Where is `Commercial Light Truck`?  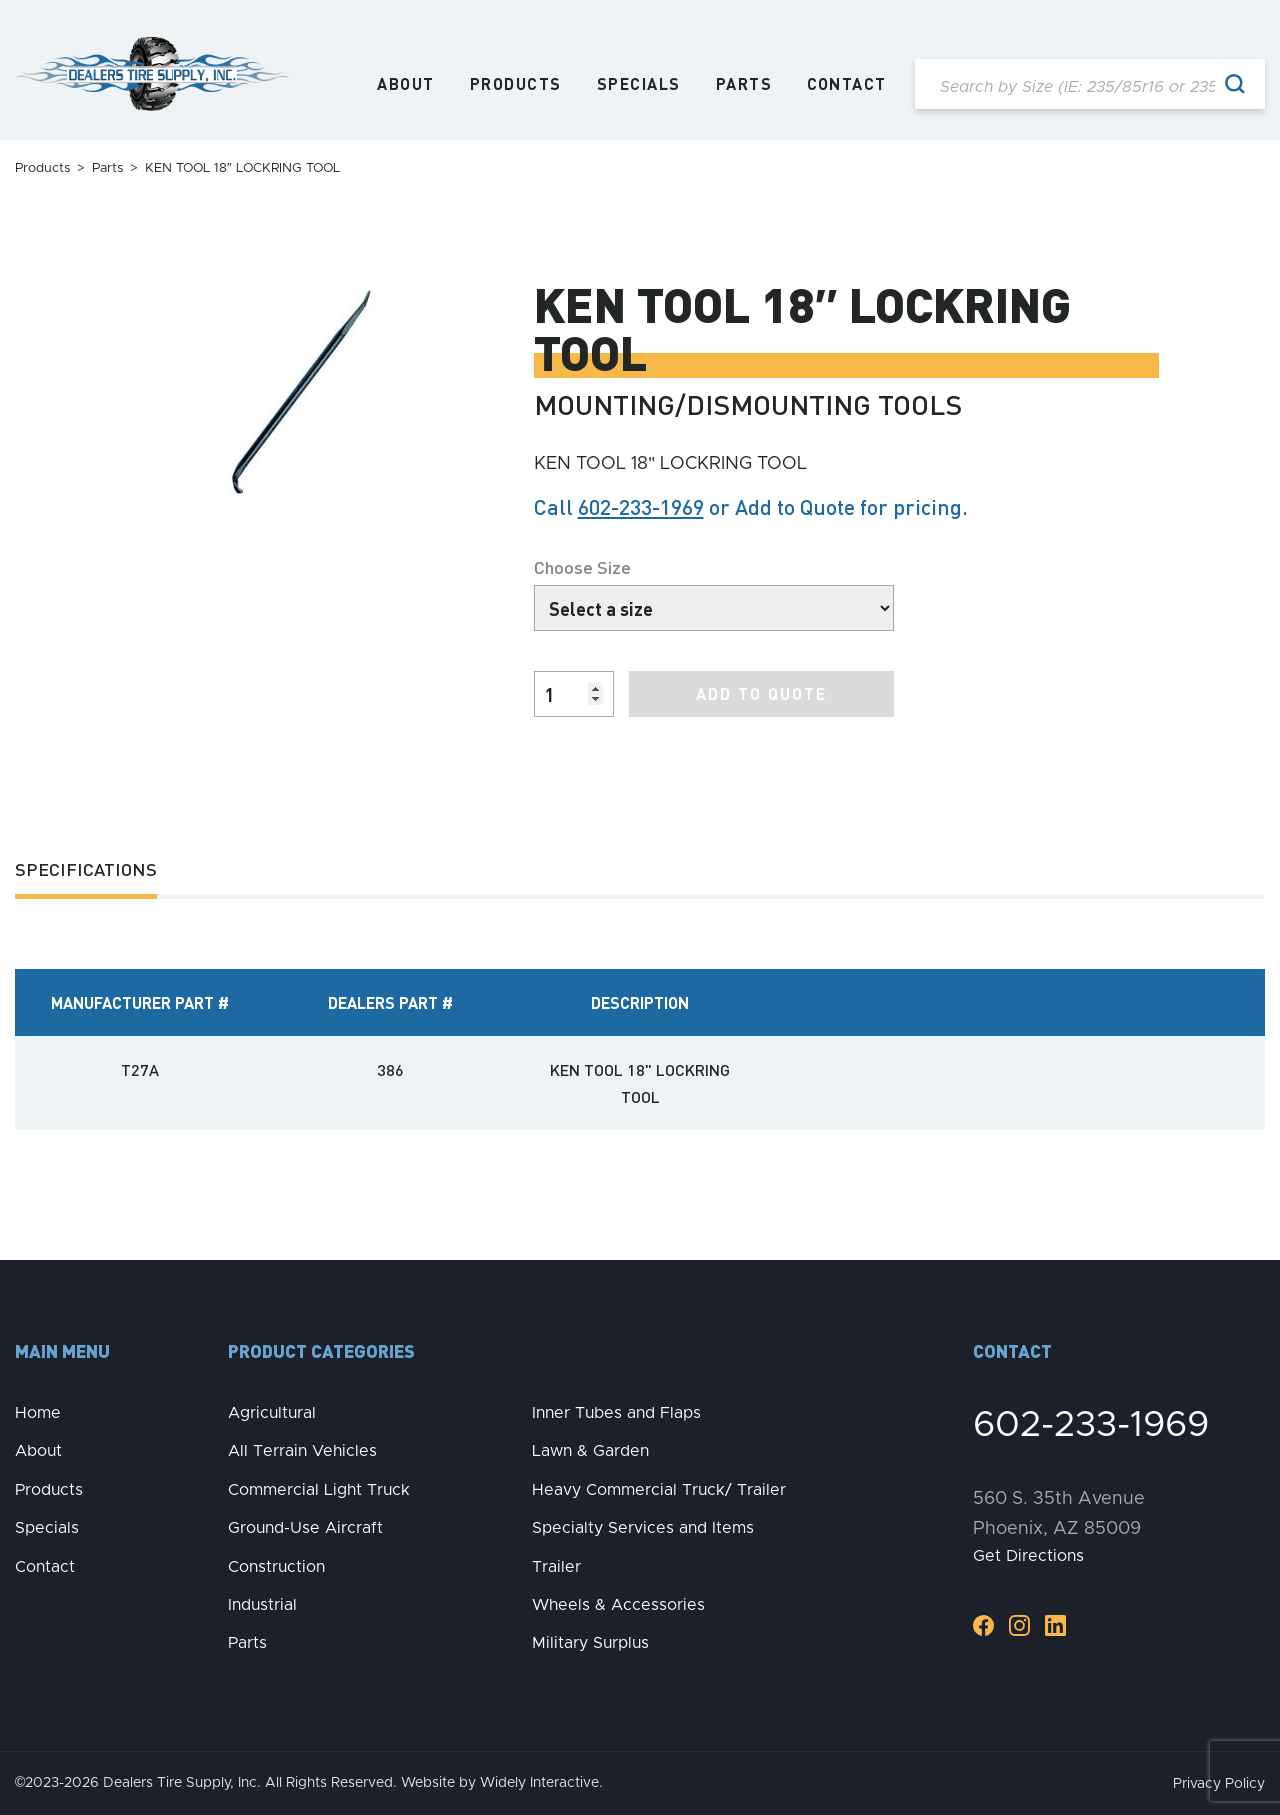 Commercial Light Truck is located at coordinates (319, 1490).